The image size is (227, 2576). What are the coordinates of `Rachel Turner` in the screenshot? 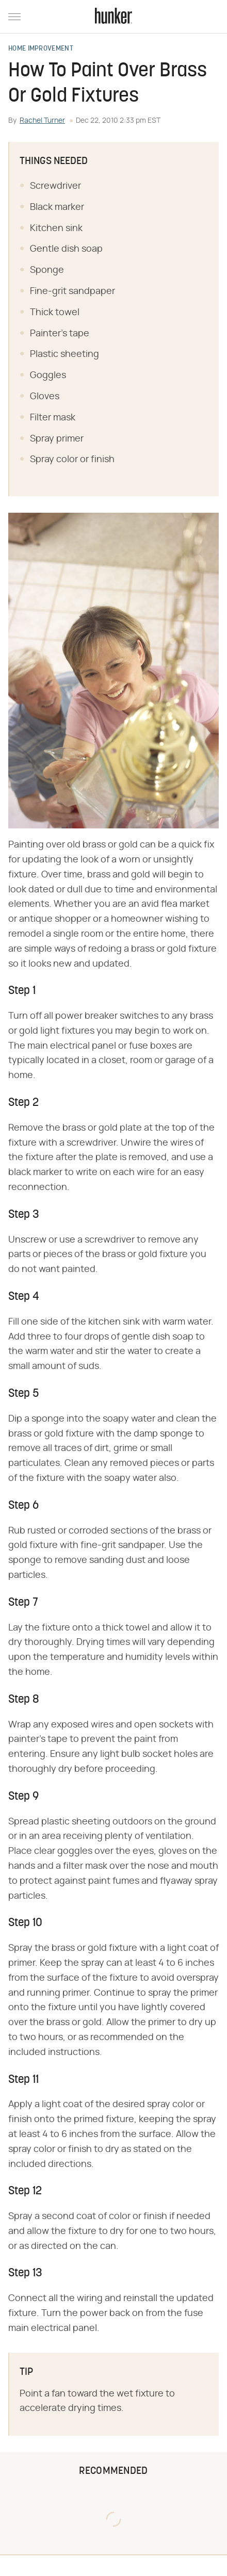 It's located at (42, 120).